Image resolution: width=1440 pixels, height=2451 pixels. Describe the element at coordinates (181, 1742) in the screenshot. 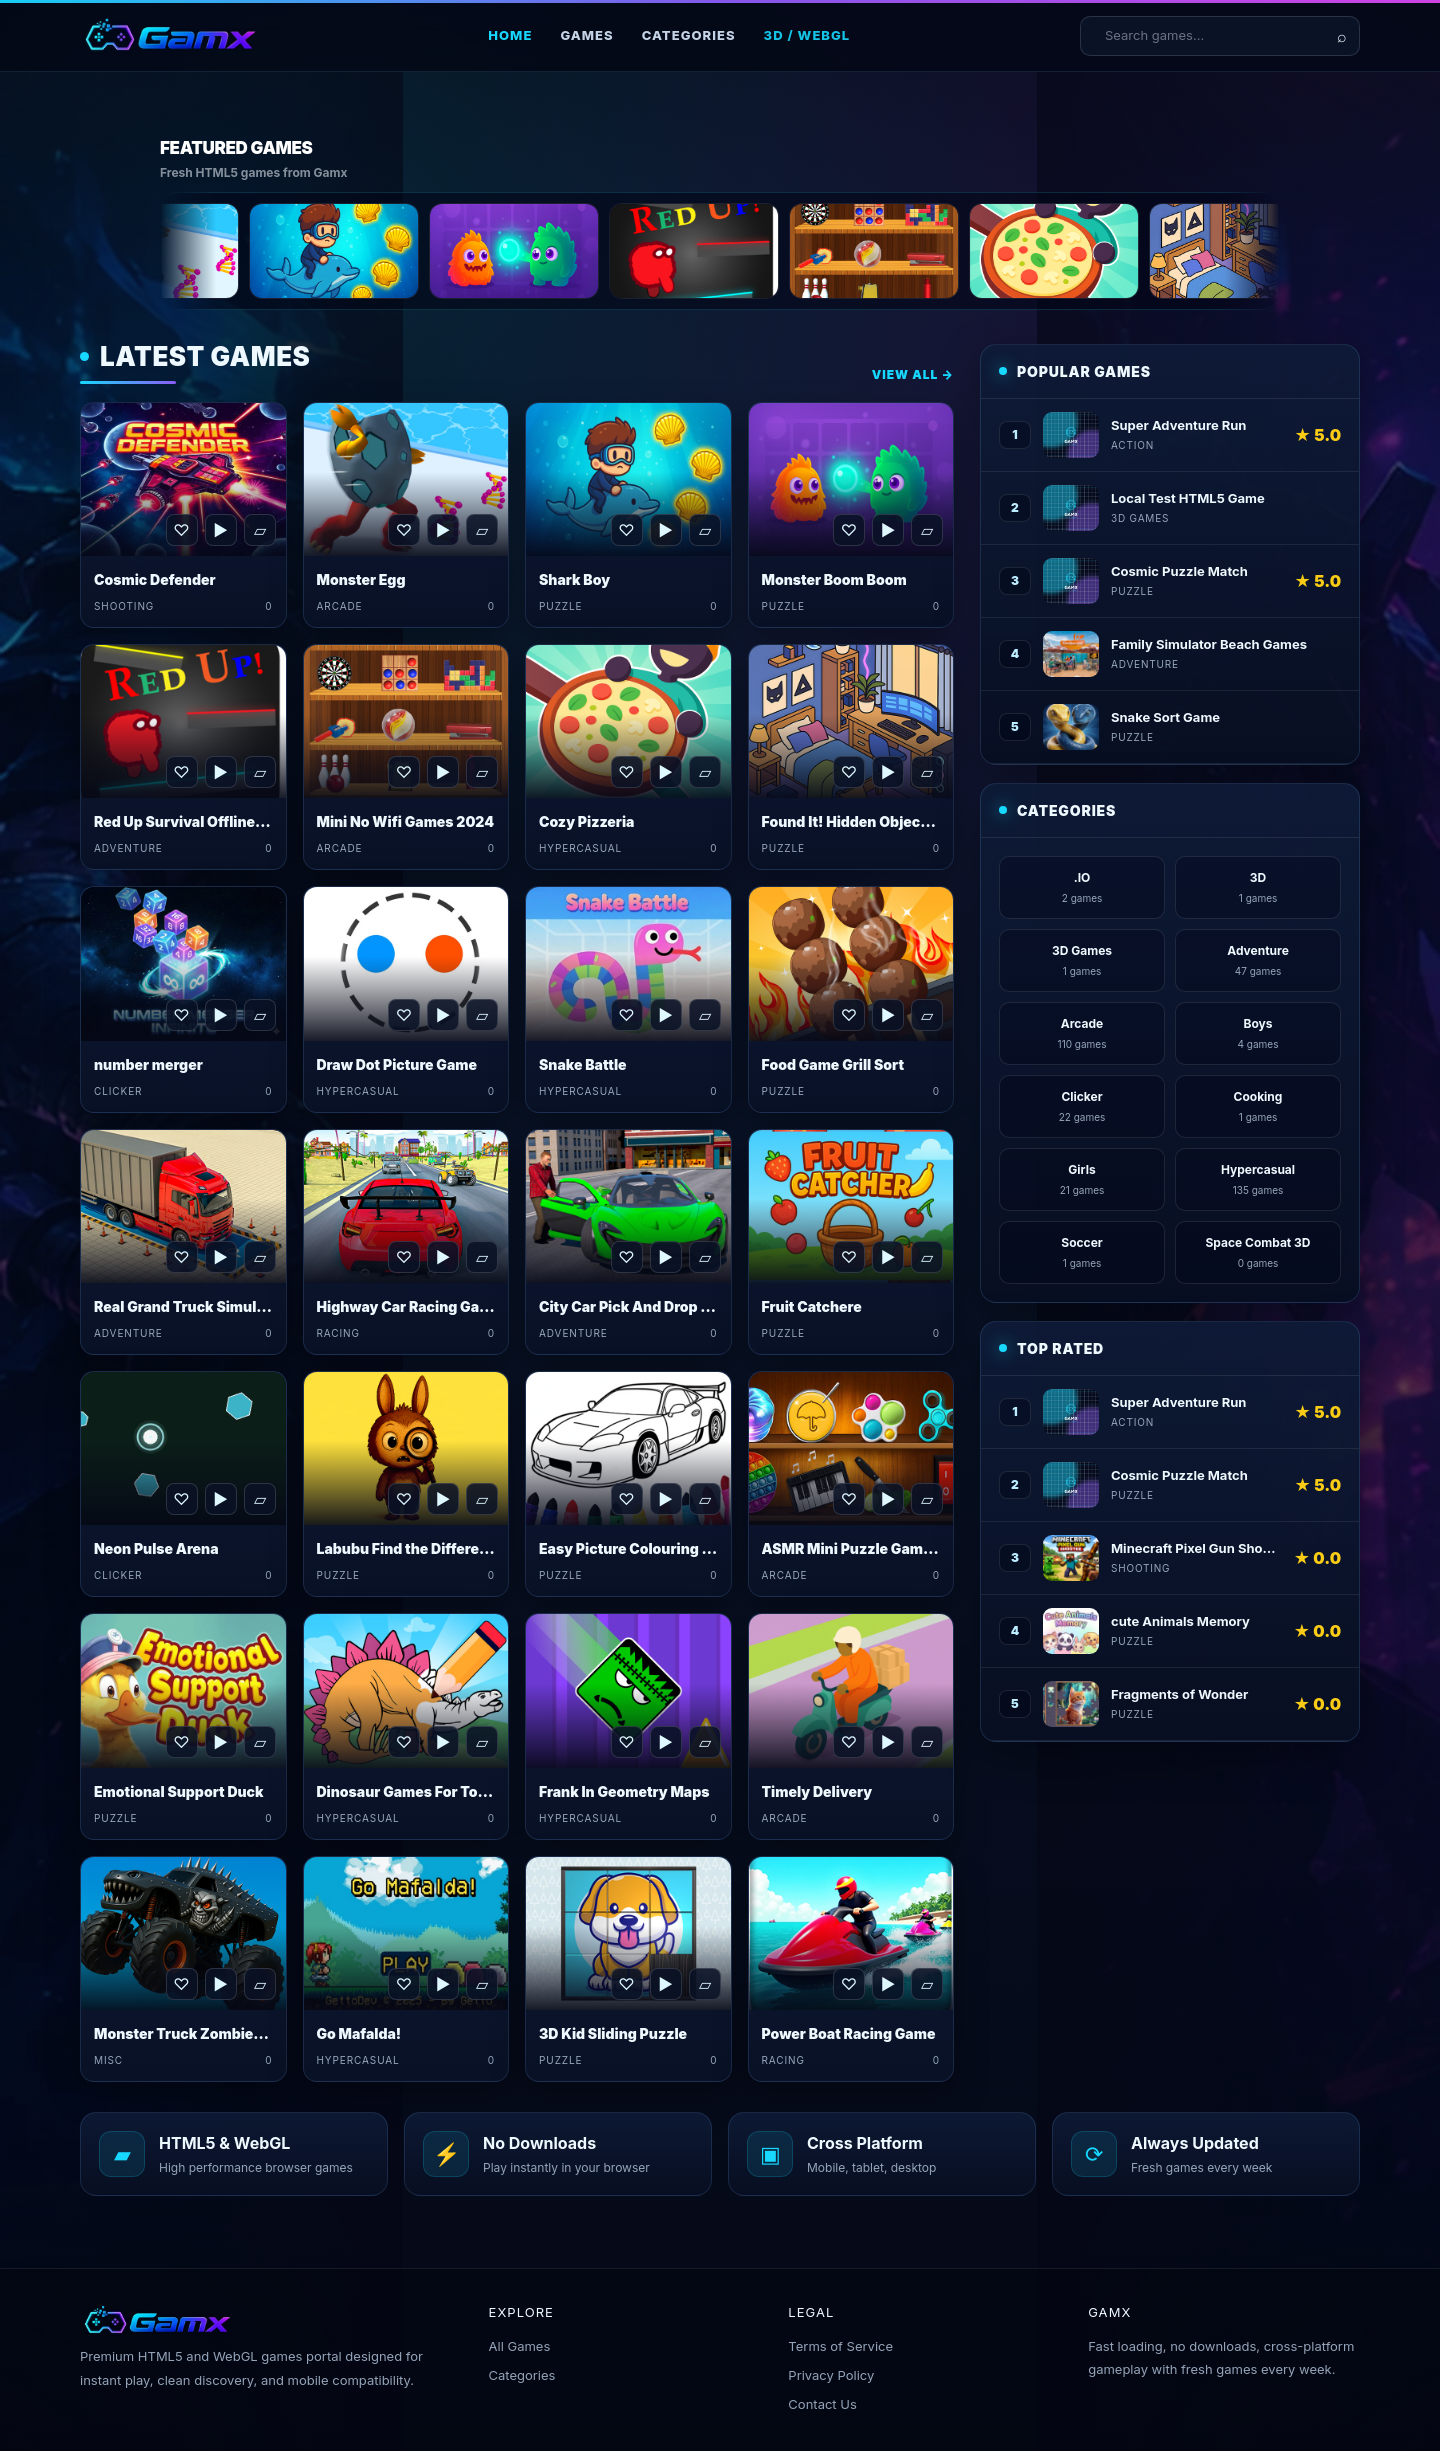

I see `♡ [Favorite Emotional Support Duck]` at that location.